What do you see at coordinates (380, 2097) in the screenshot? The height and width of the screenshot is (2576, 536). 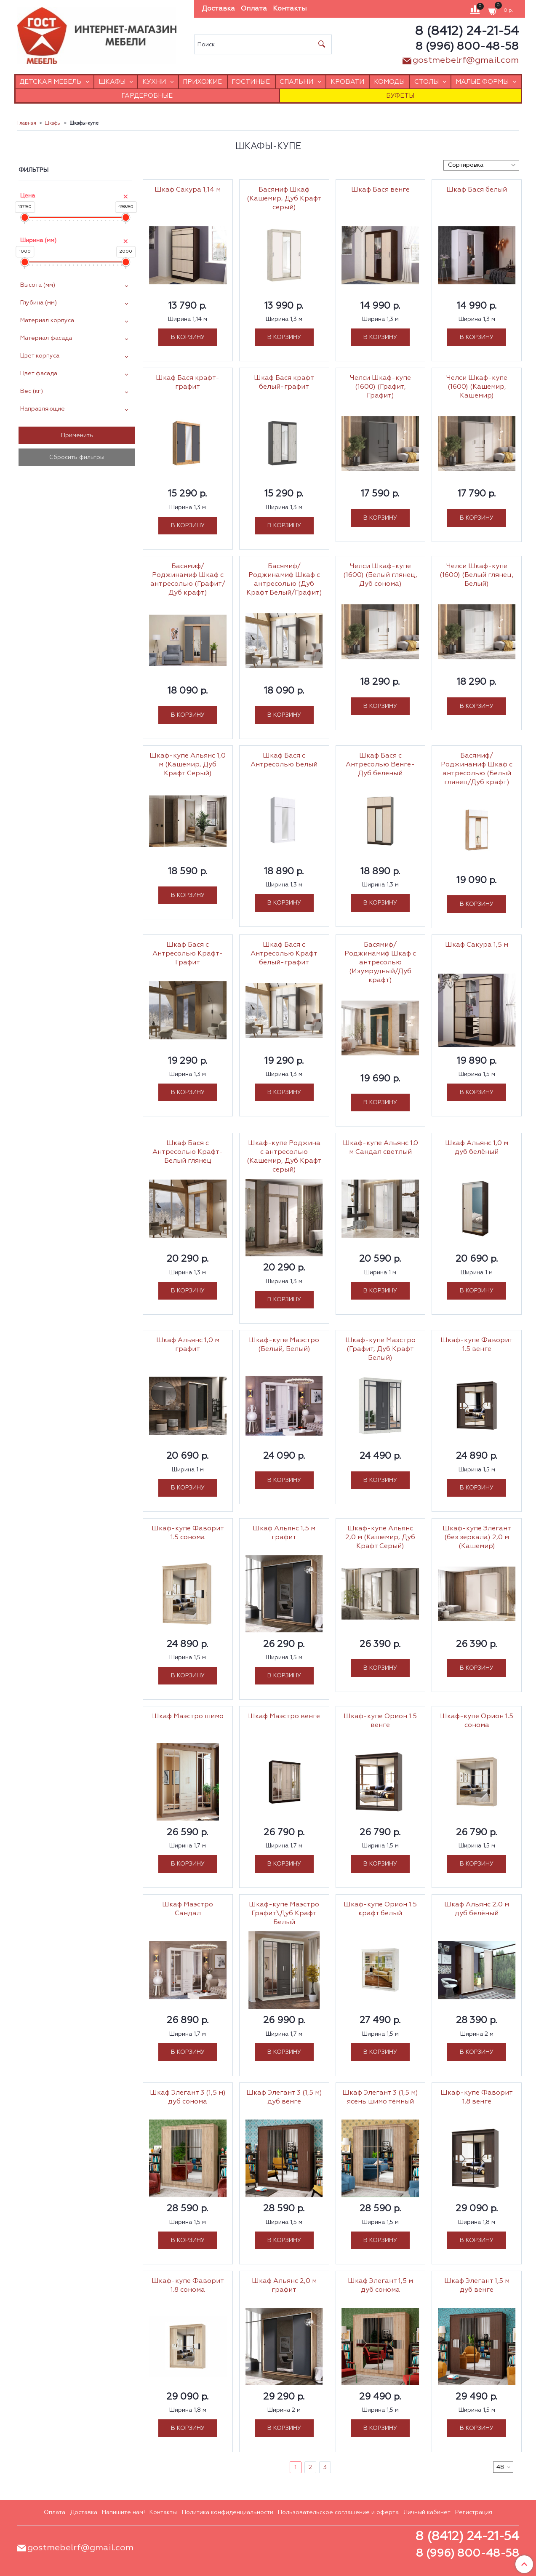 I see `Шкаф Элегант 3 (1,5 м) ясень шимо тёмный` at bounding box center [380, 2097].